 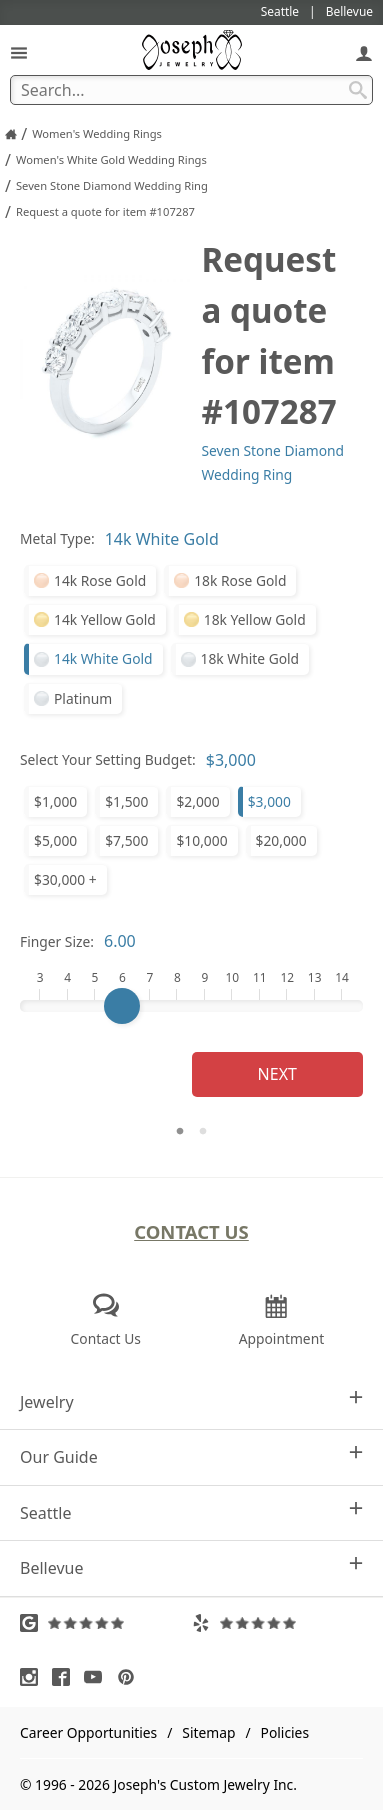 I want to click on Our Guide, so click(x=191, y=1456).